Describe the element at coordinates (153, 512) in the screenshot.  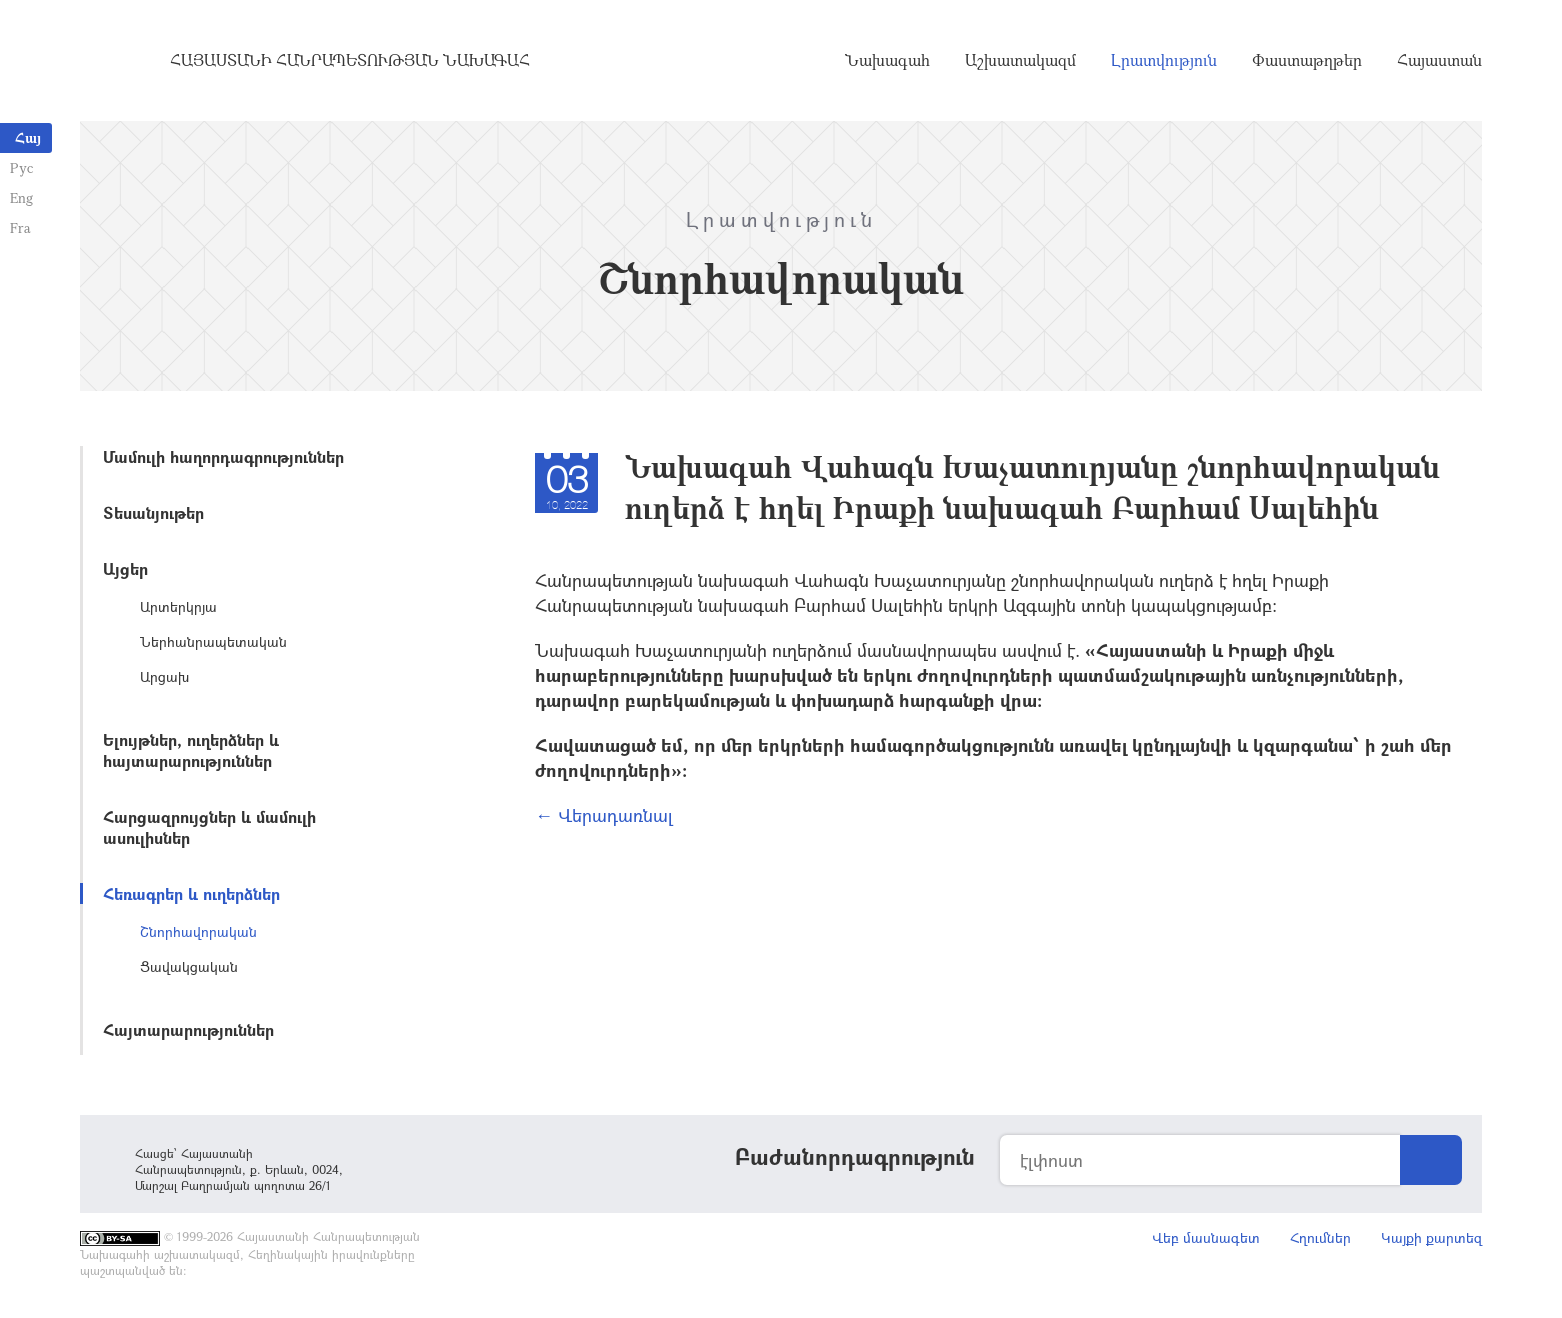
I see `Տեսանյութեր` at that location.